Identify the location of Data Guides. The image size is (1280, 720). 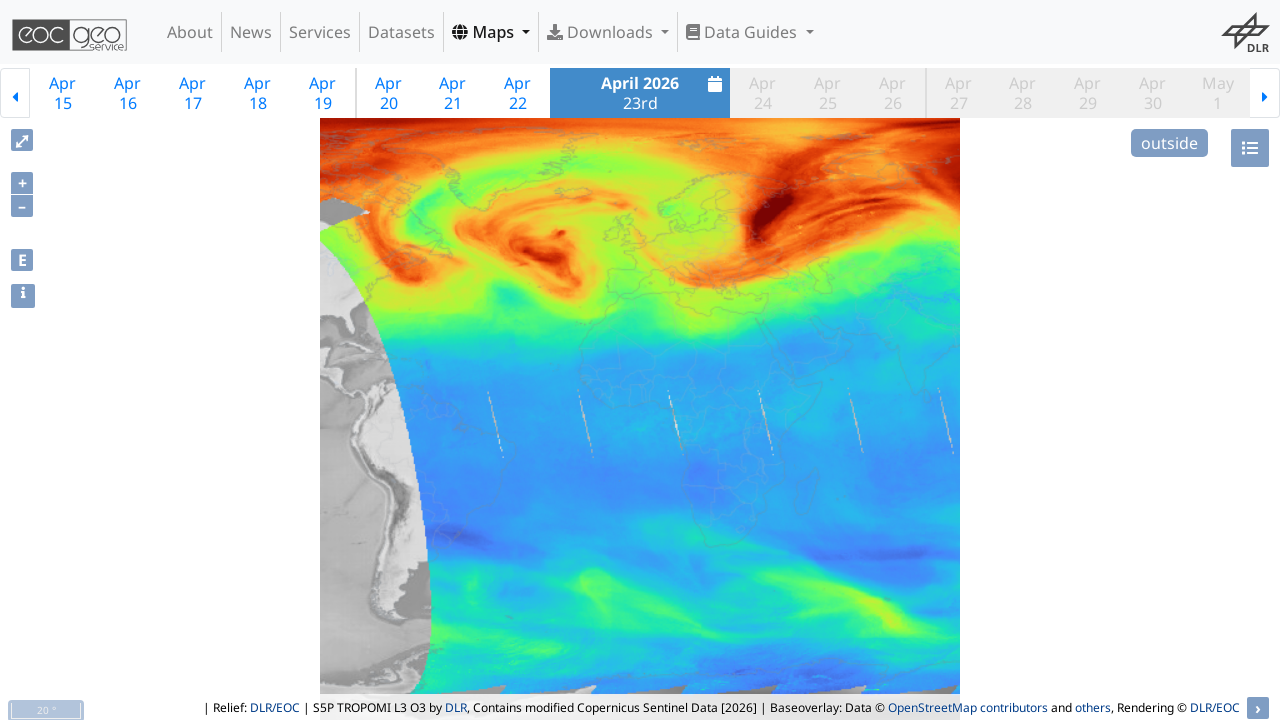
(743, 32).